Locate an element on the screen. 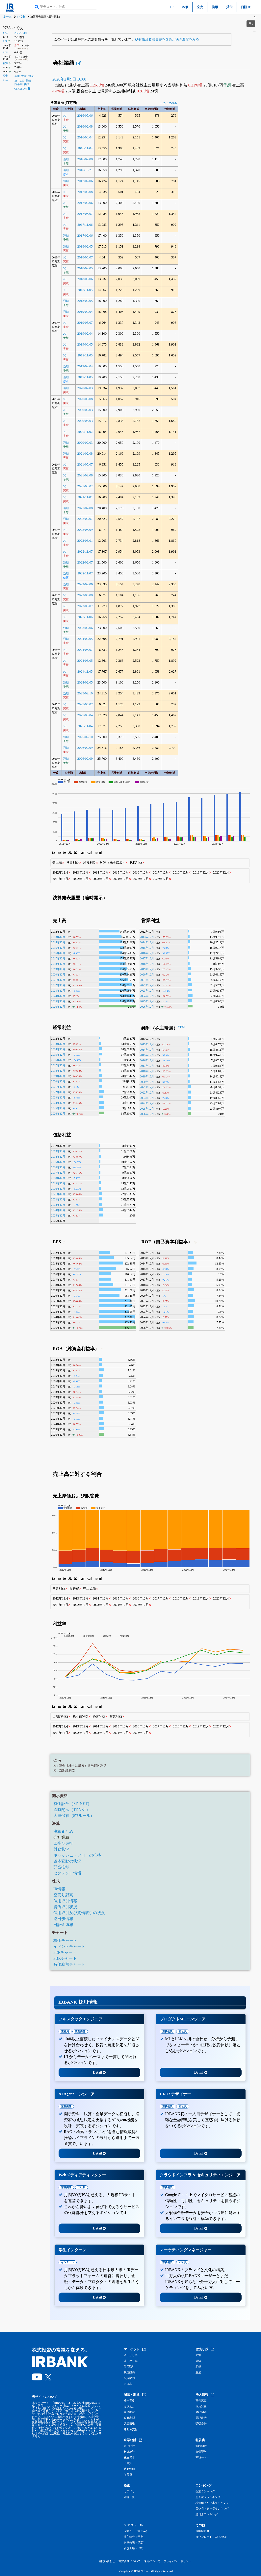 This screenshot has height=2576, width=261. 2025年12月 is located at coordinates (58, 1001).